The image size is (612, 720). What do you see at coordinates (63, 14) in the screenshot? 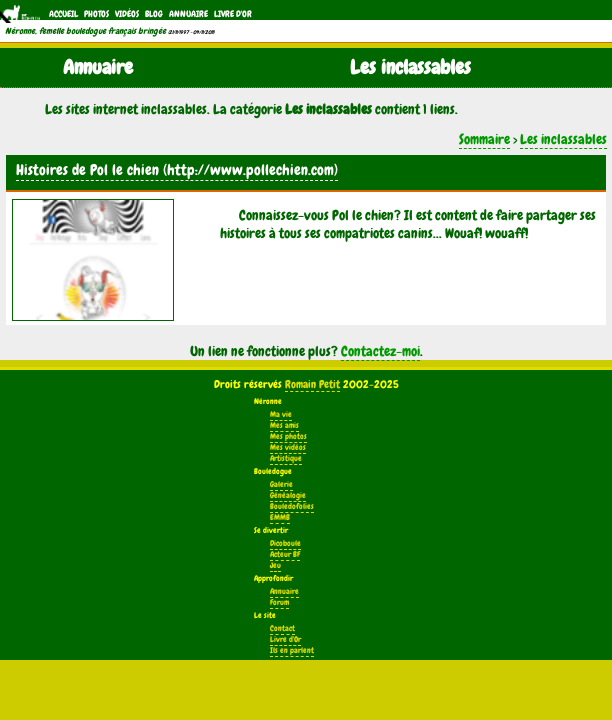
I see `Accueil` at bounding box center [63, 14].